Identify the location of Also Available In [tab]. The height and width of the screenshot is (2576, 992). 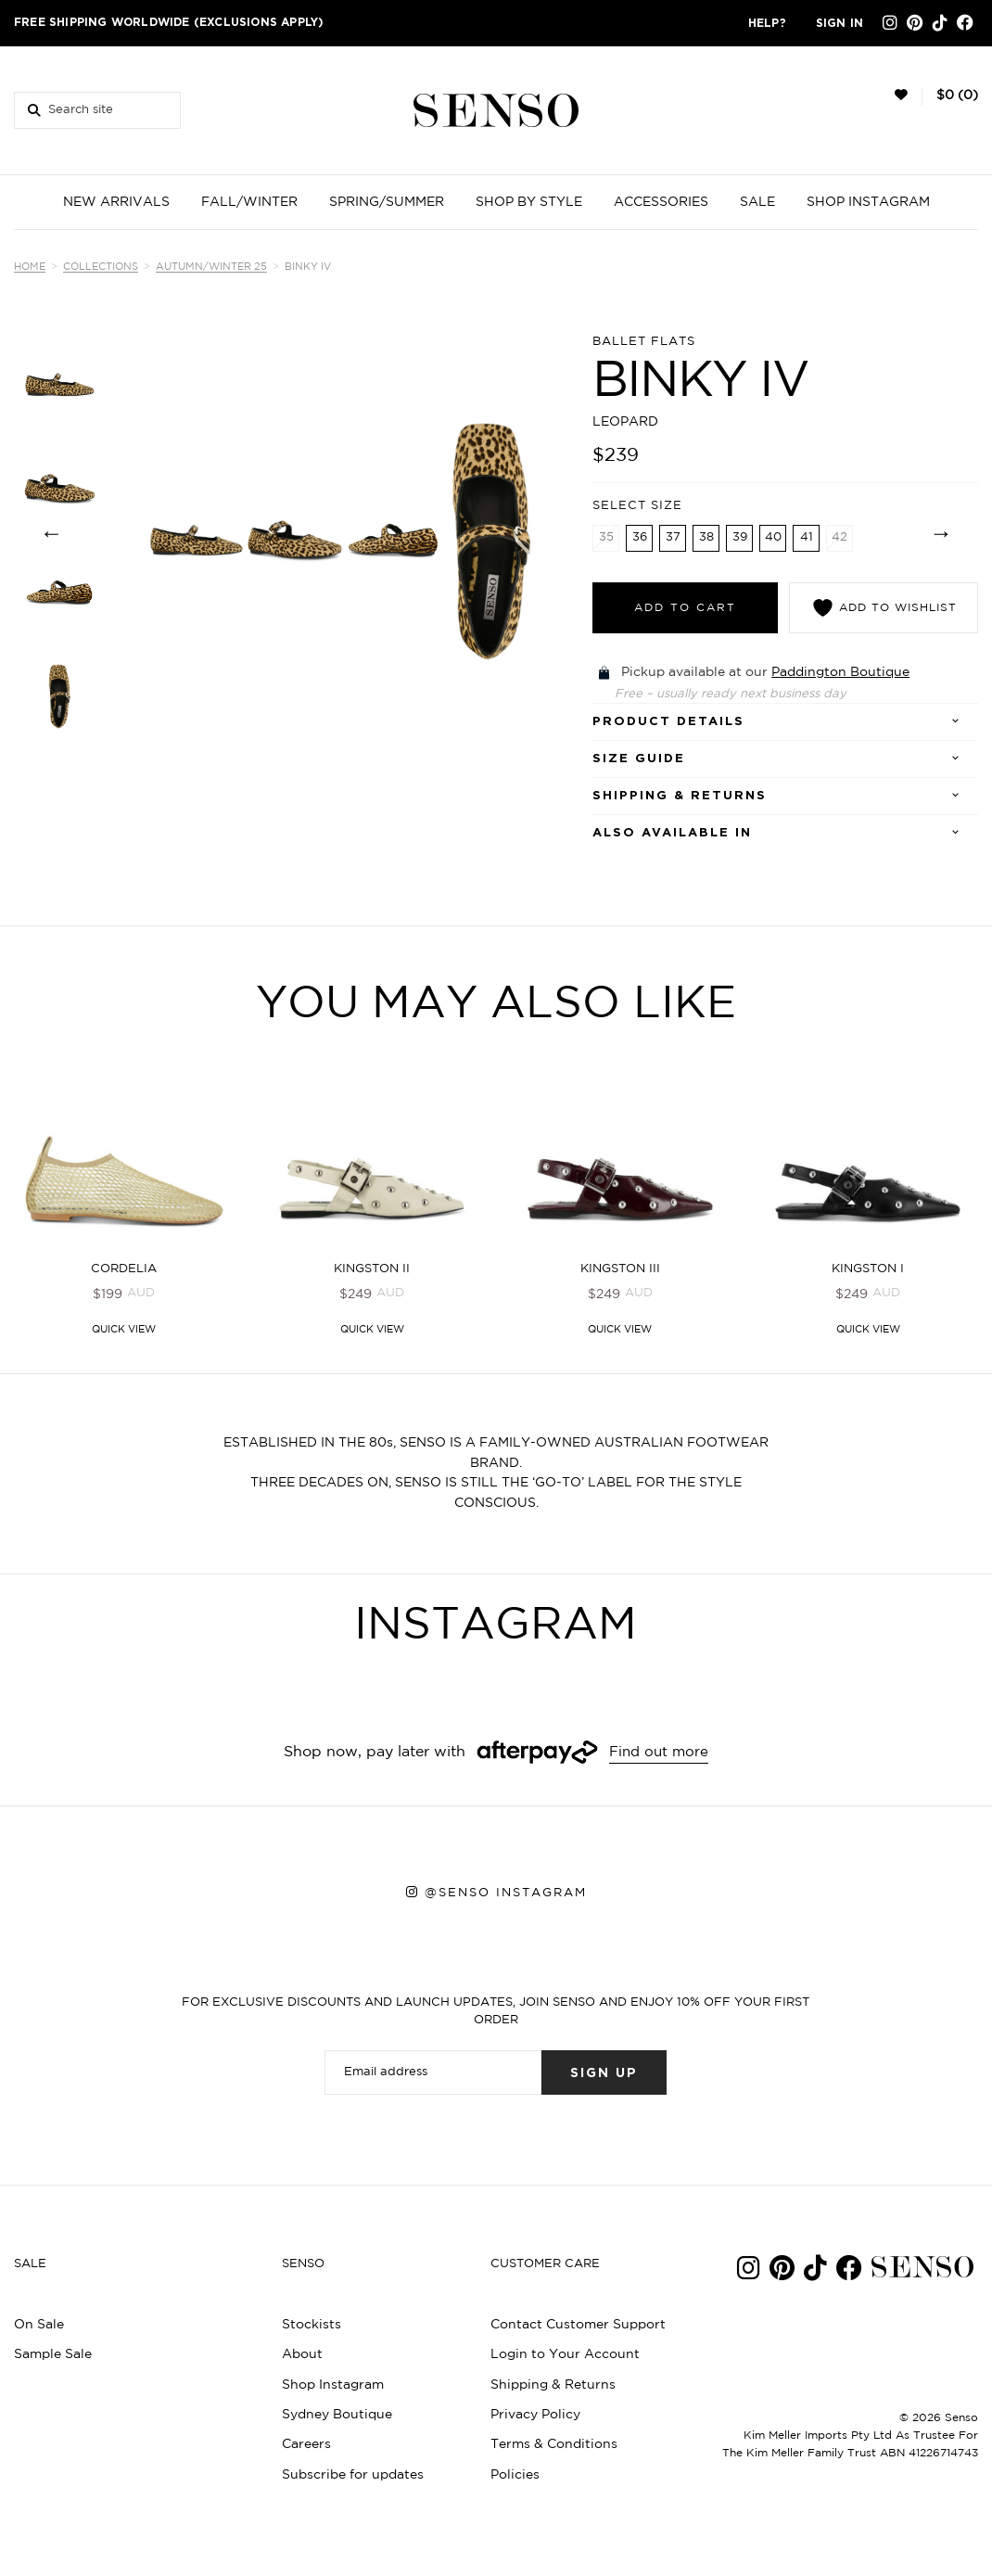
(672, 833).